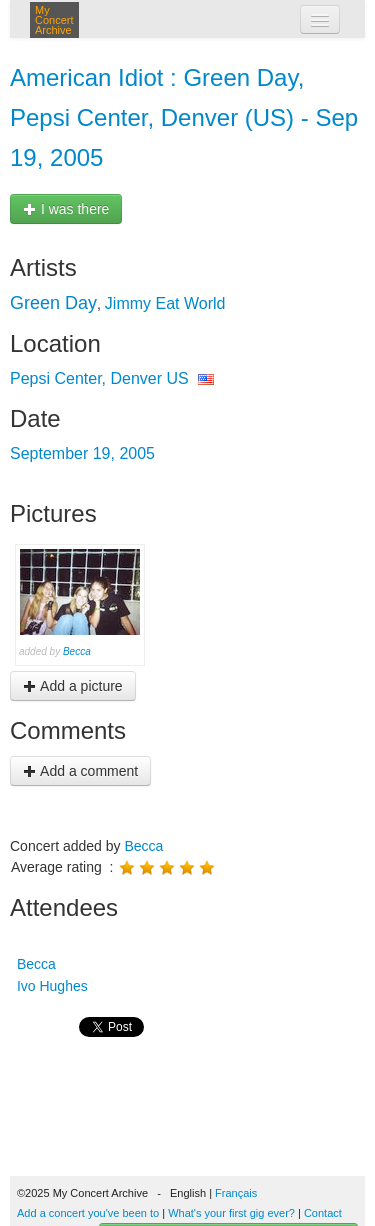 This screenshot has height=1226, width=375. What do you see at coordinates (236, 1193) in the screenshot?
I see `Français` at bounding box center [236, 1193].